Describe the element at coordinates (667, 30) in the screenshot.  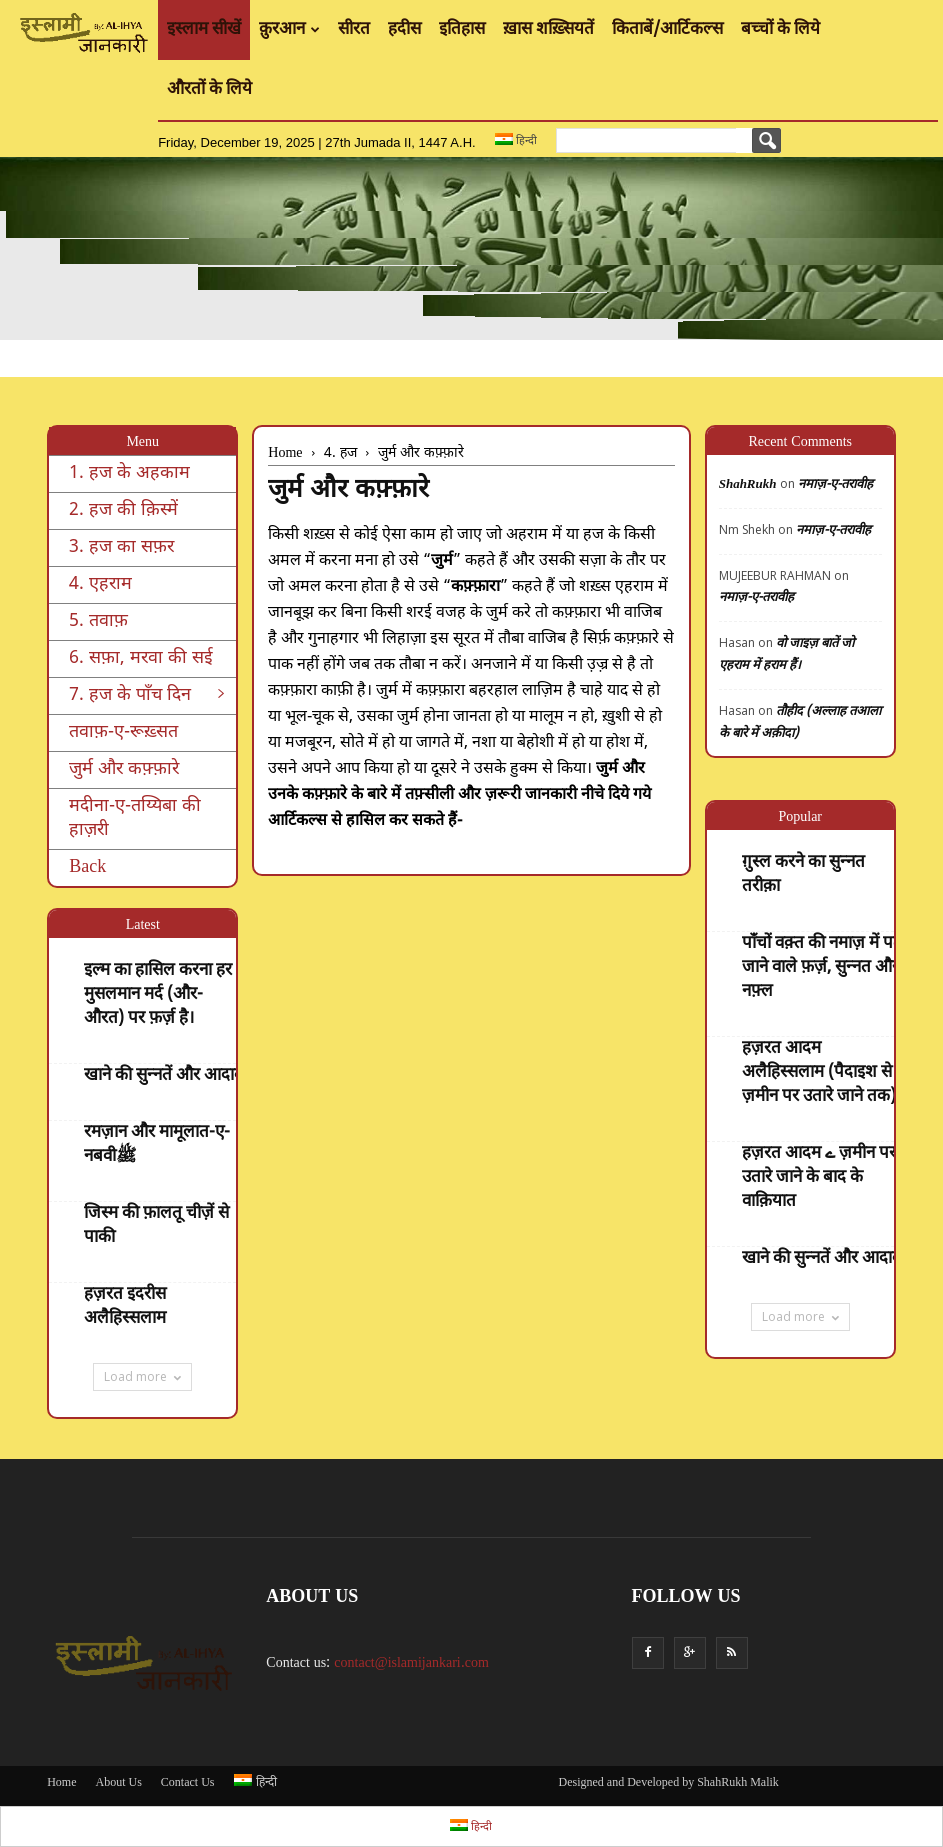
I see `किताबें/आर्टिकल्स` at that location.